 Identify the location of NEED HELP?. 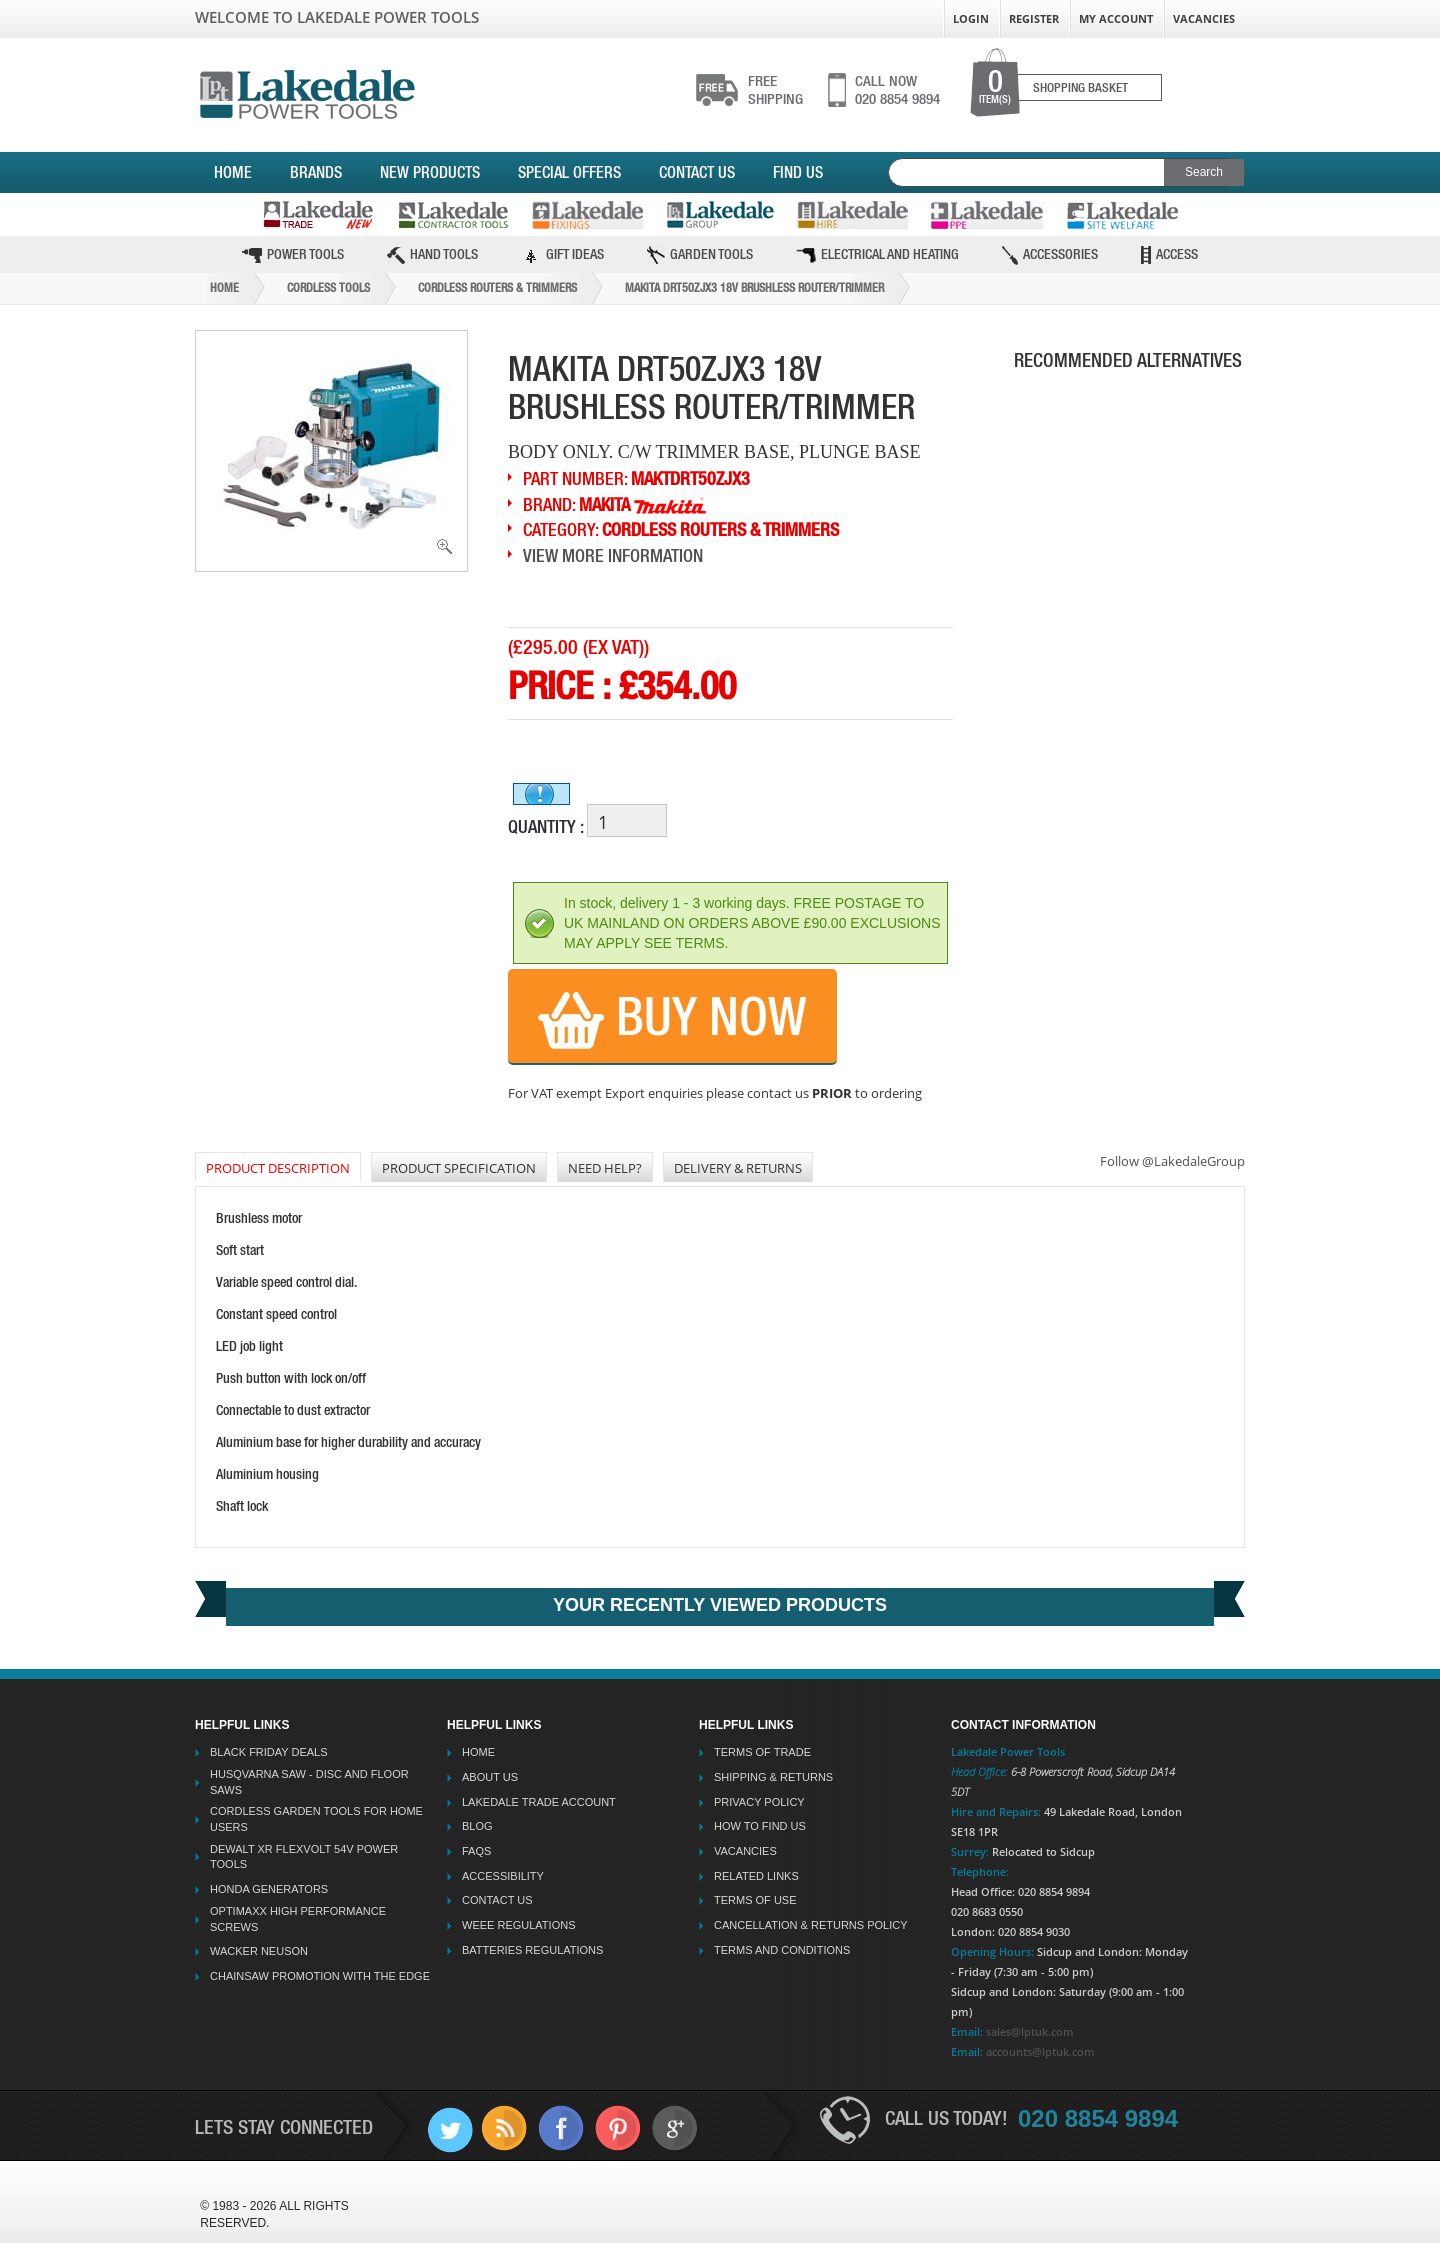
(605, 1168).